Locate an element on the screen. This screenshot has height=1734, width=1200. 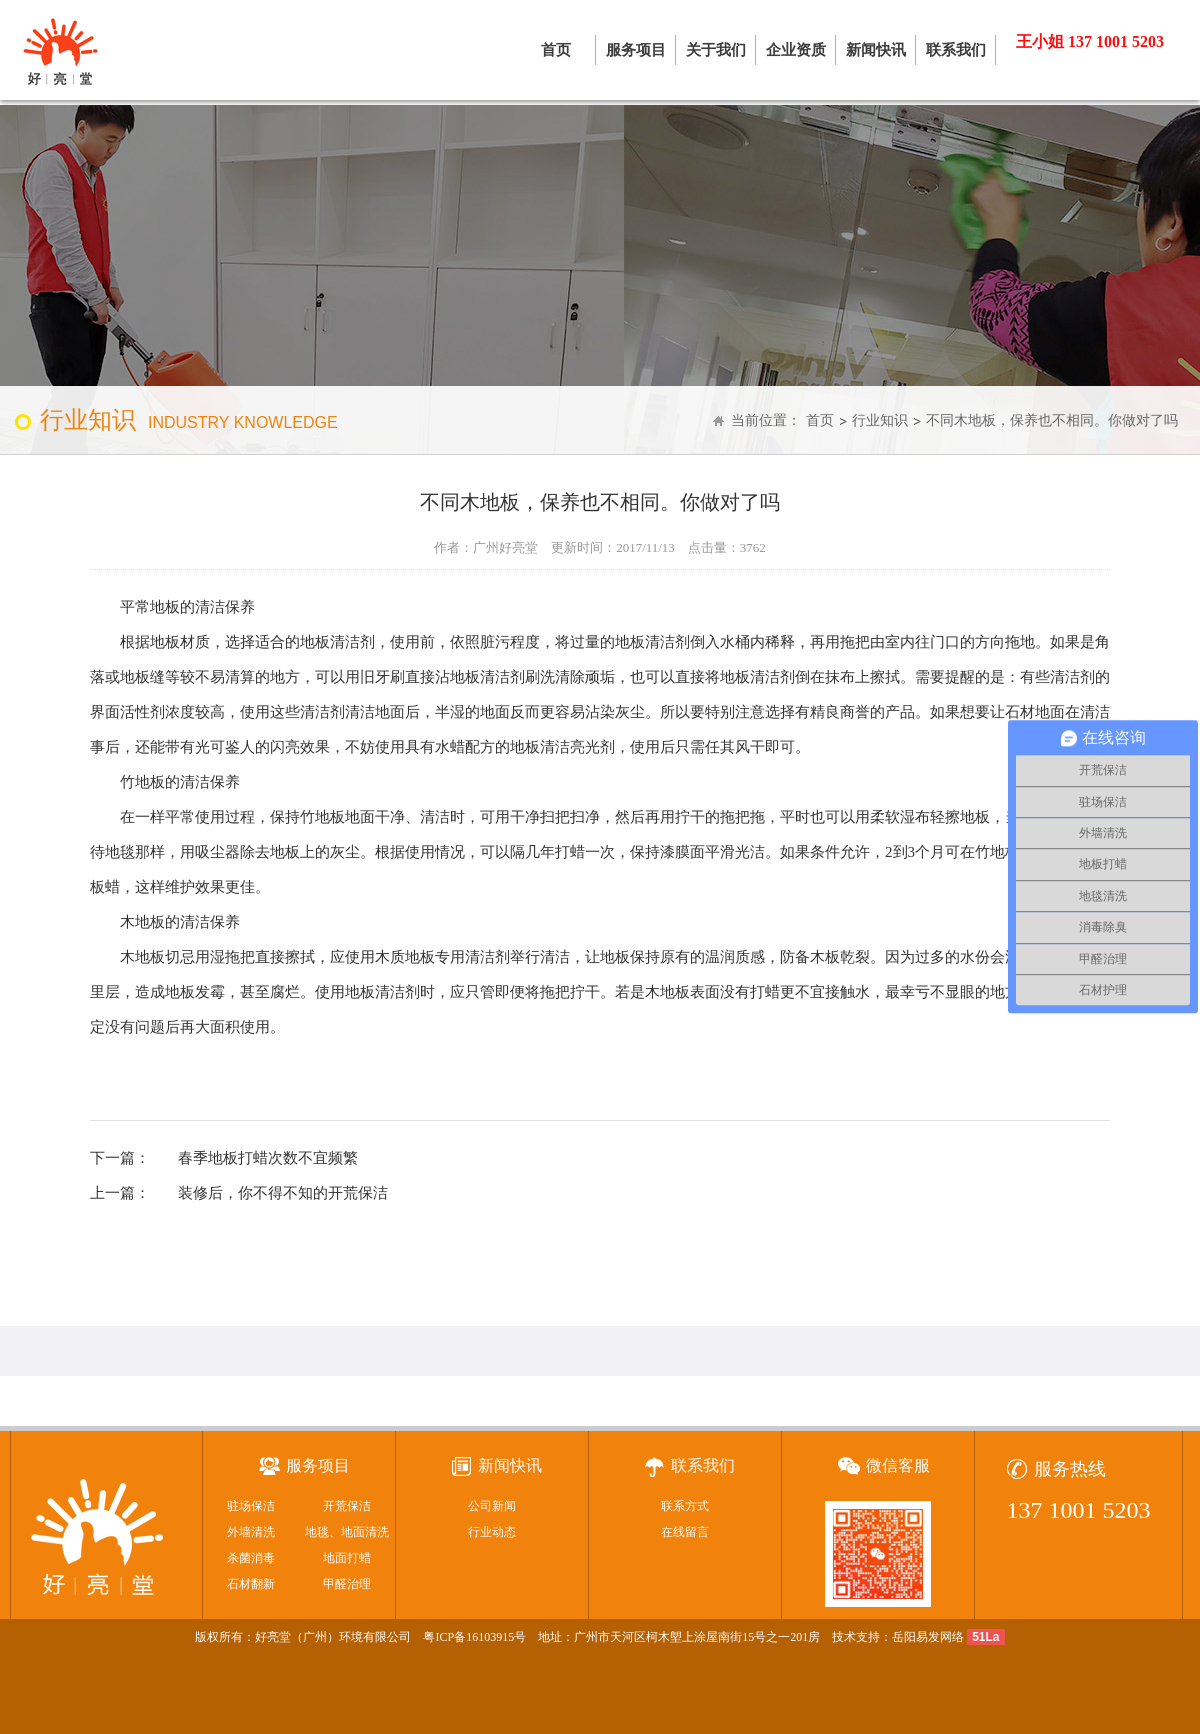
驻场保洁 is located at coordinates (251, 1506).